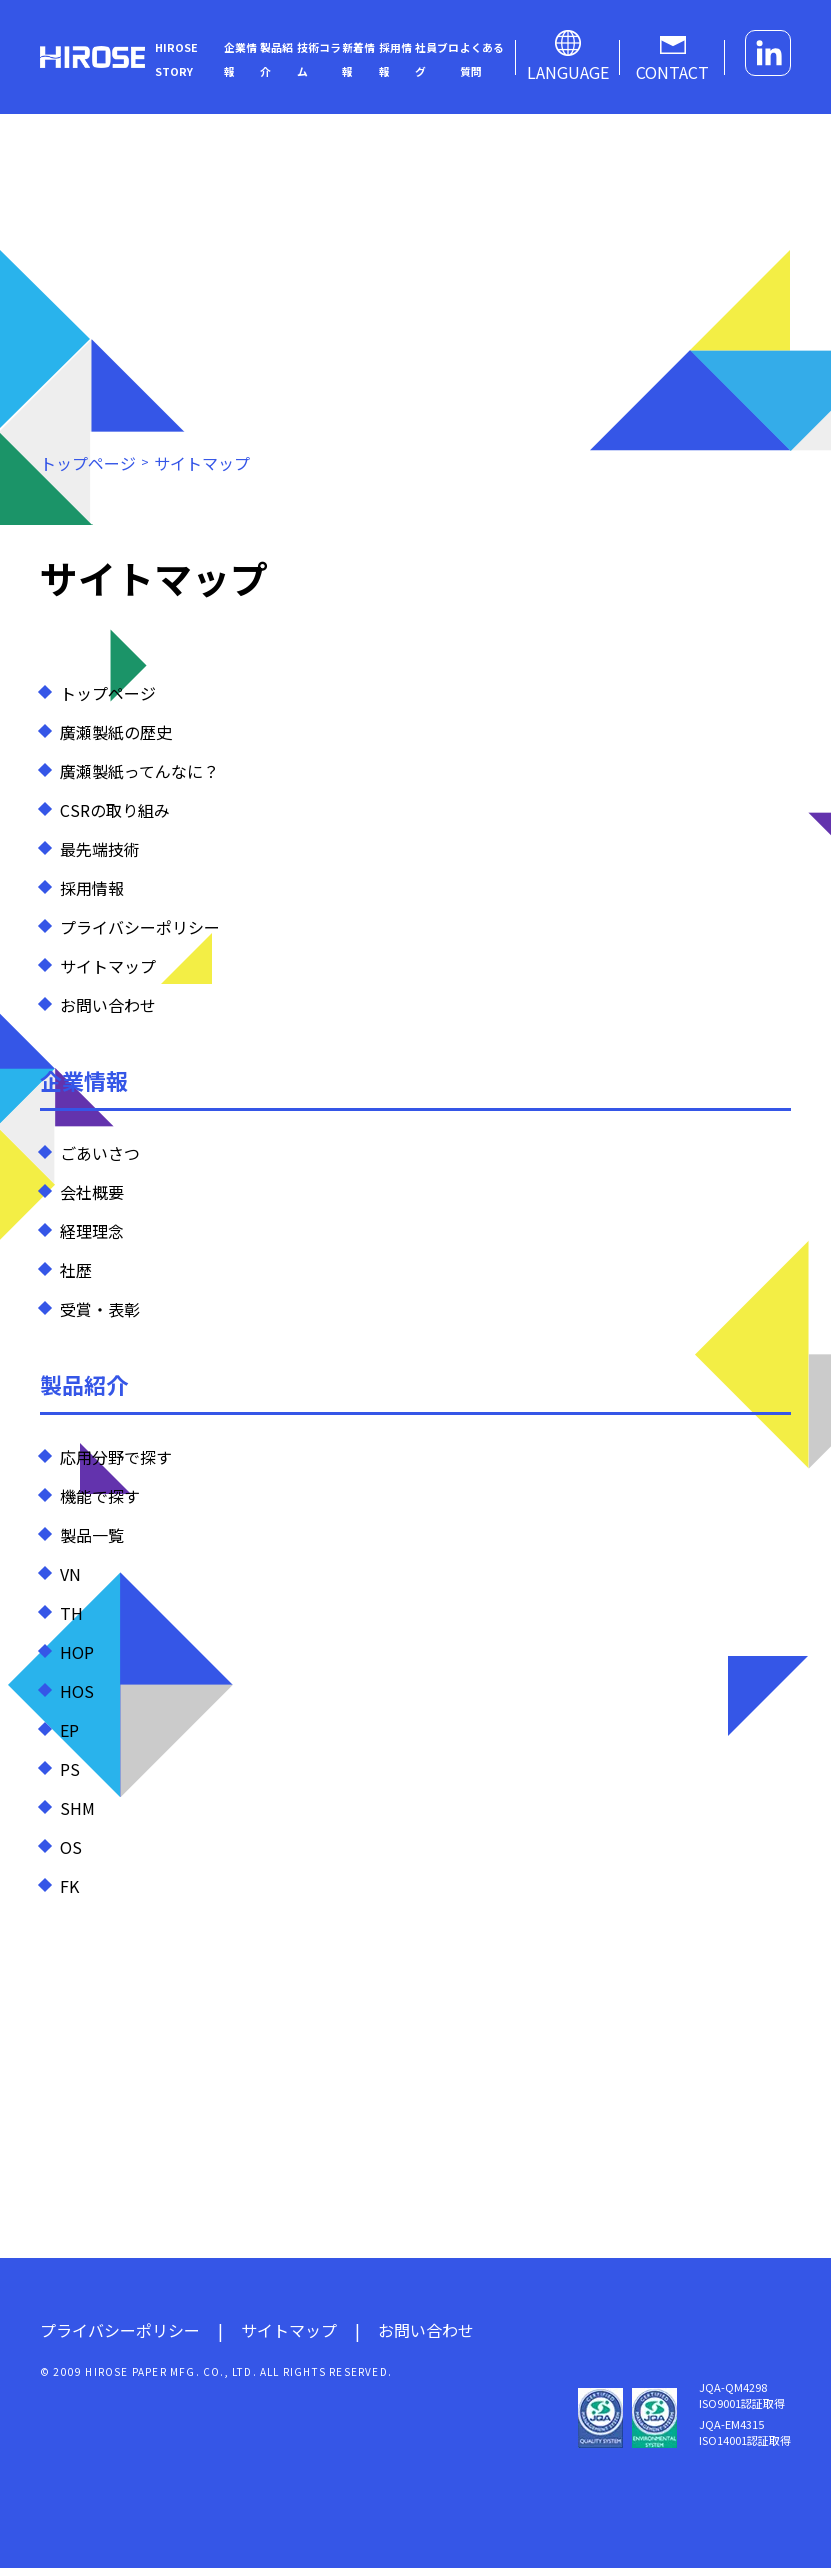  What do you see at coordinates (70, 1574) in the screenshot?
I see `VN` at bounding box center [70, 1574].